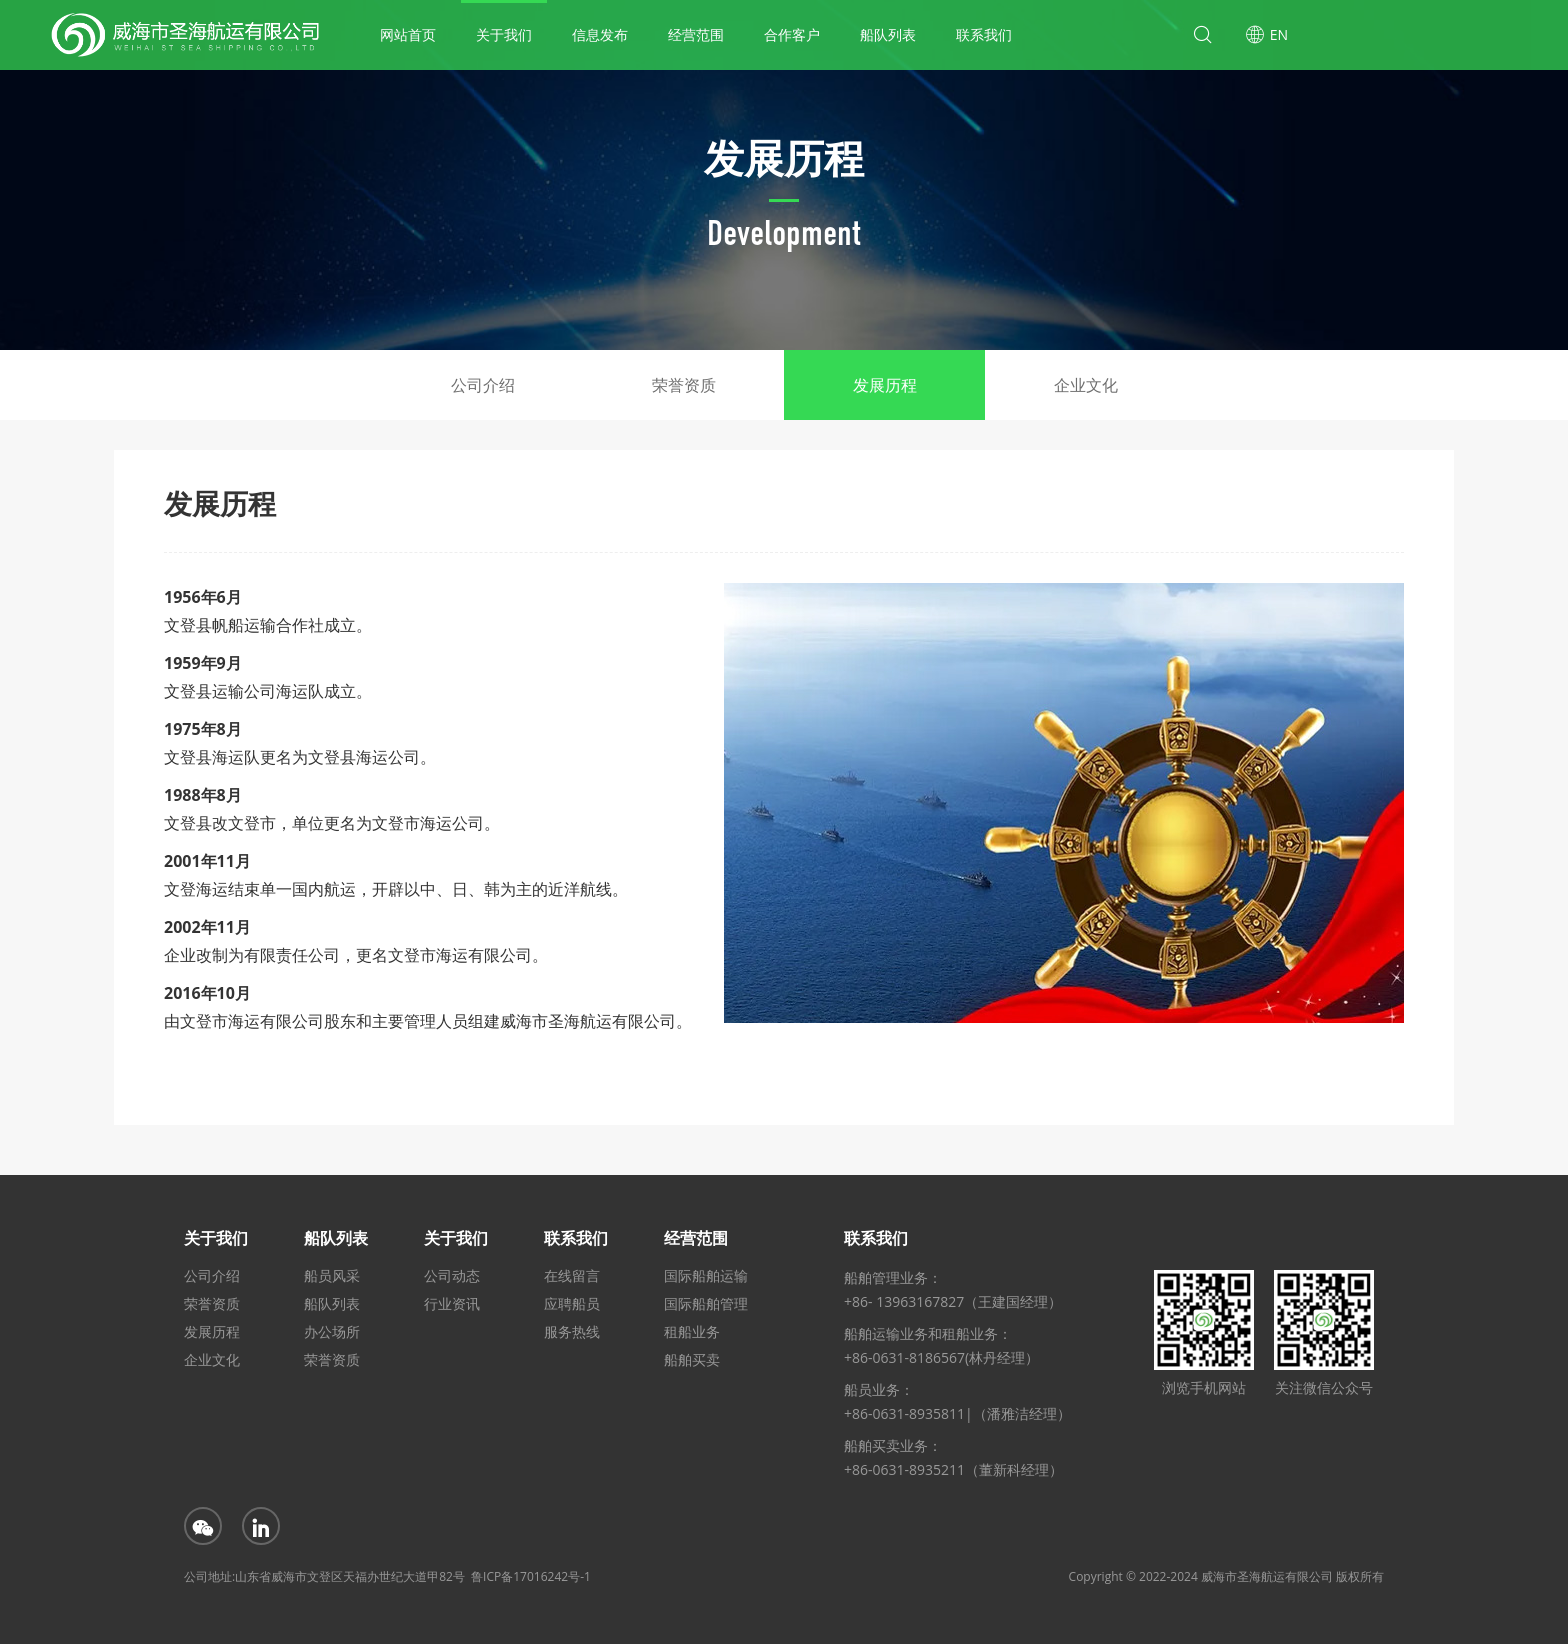 The width and height of the screenshot is (1568, 1644). I want to click on 企业文化, so click(1086, 385).